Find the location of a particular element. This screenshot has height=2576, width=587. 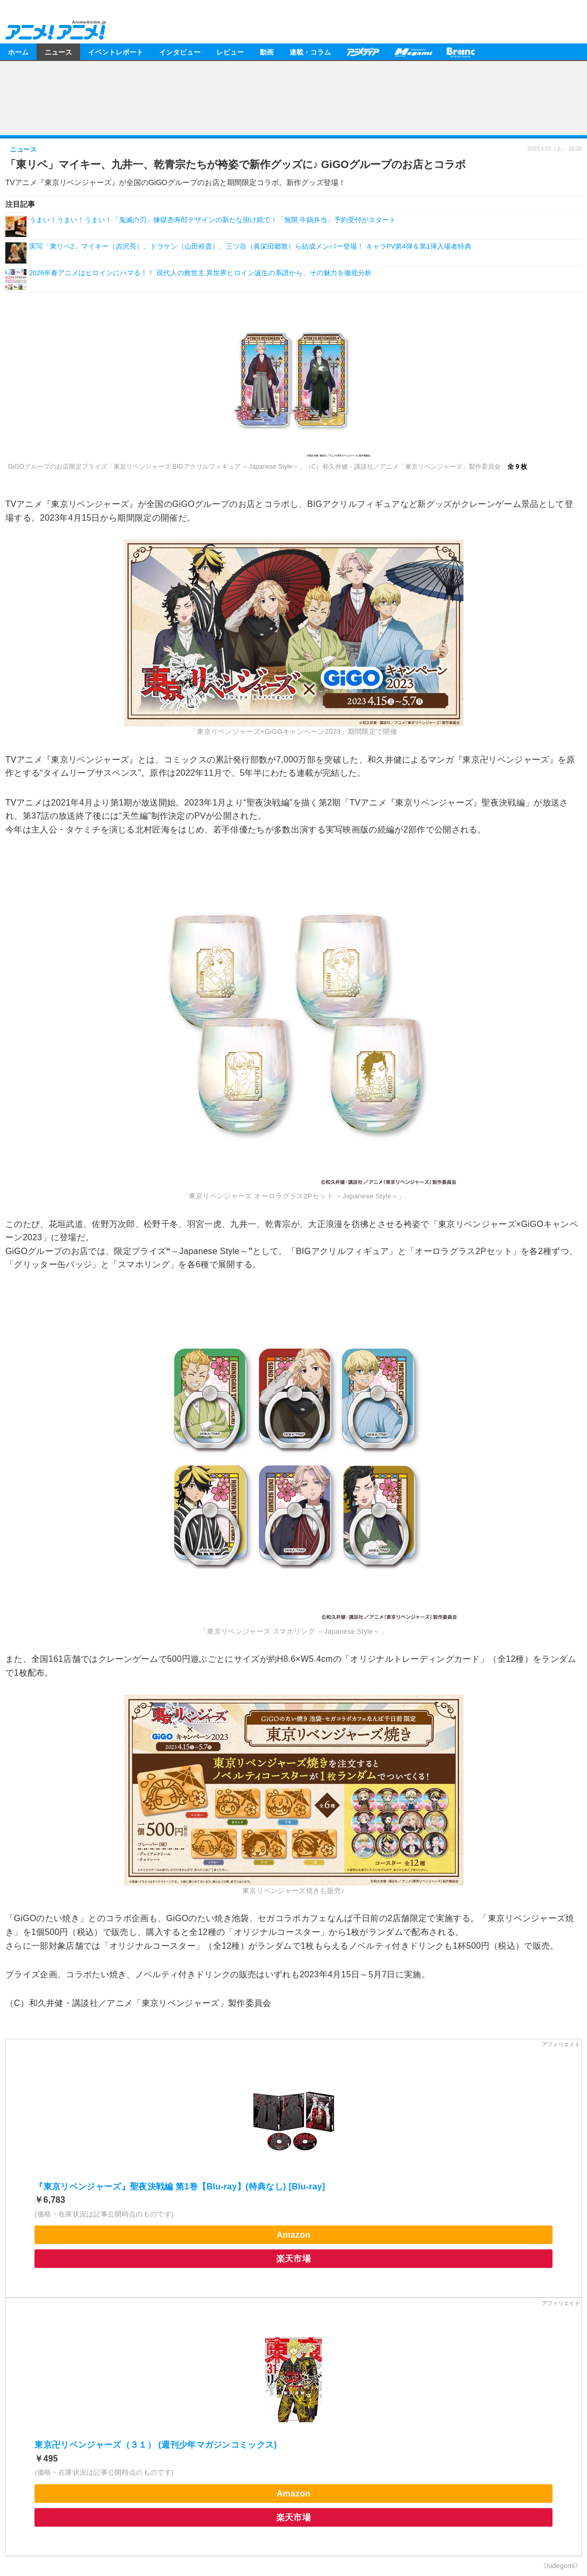

Branc is located at coordinates (461, 51).